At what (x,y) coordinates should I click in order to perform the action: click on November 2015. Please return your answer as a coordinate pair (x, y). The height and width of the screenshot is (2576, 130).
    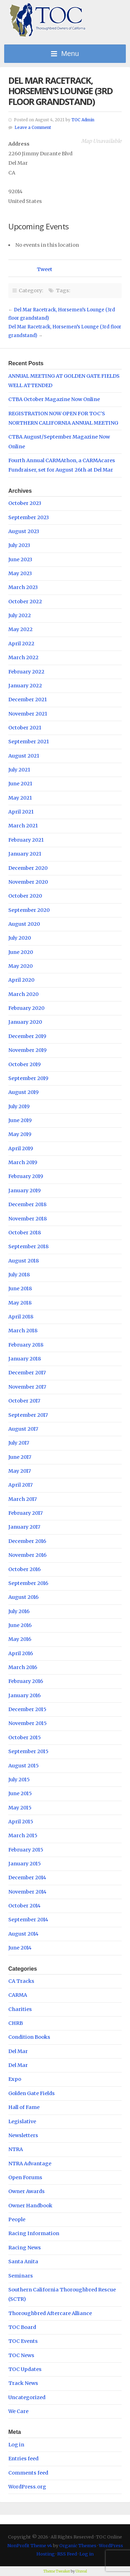
    Looking at the image, I should click on (27, 1723).